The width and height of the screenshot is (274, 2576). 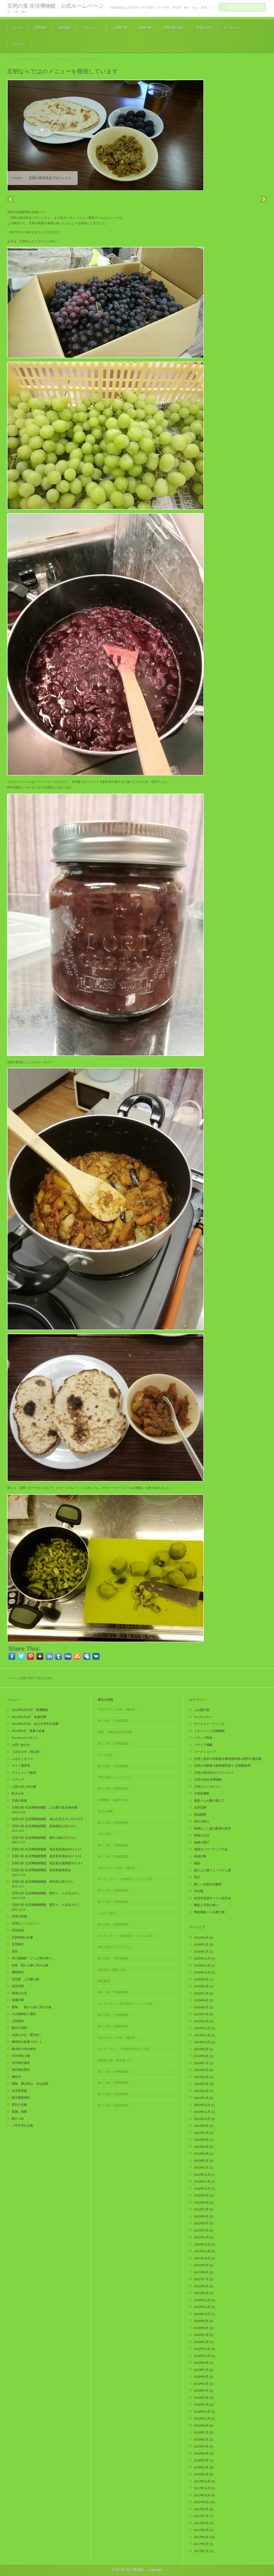 I want to click on 2025年3月, so click(x=203, y=2021).